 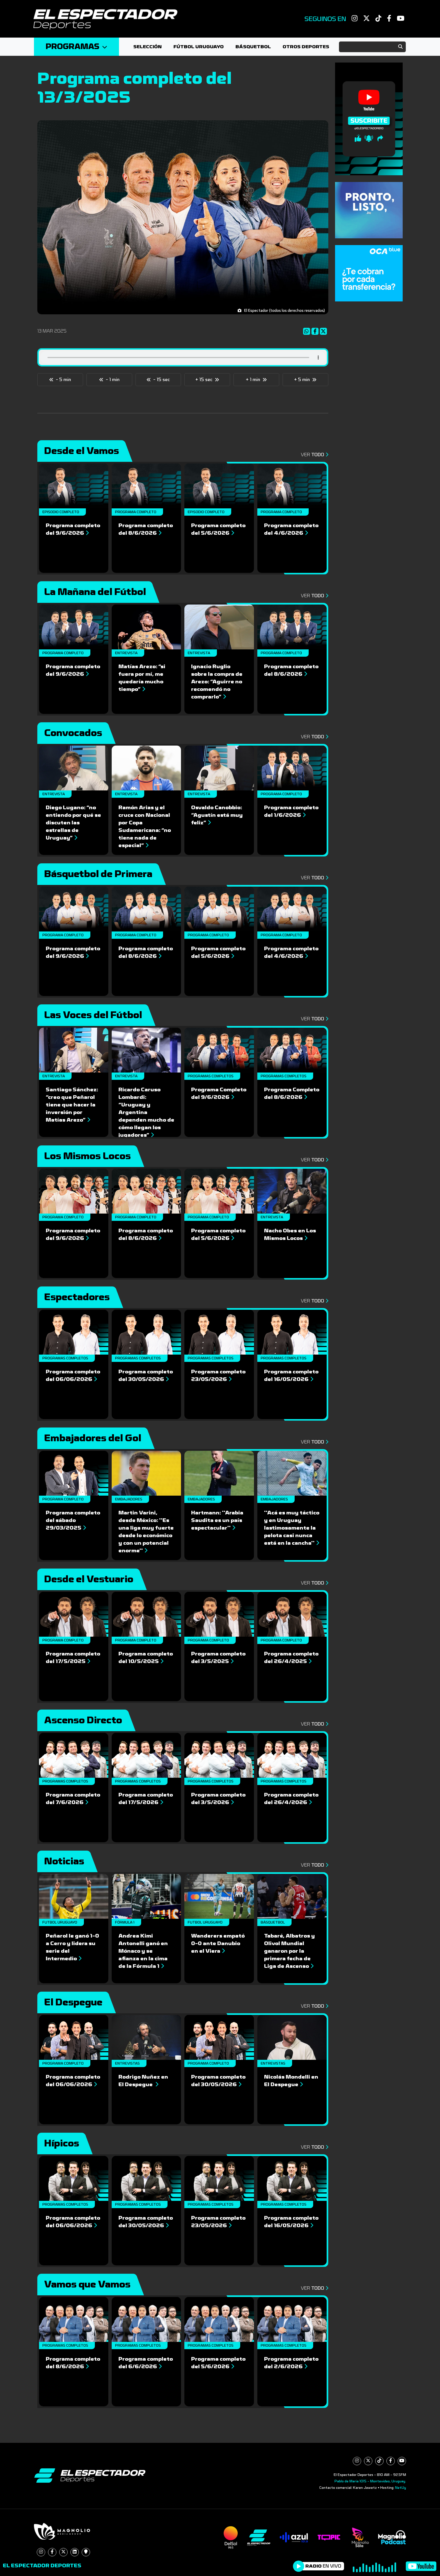 What do you see at coordinates (217, 1520) in the screenshot?
I see `Hartmann: ''Arabia Saudita es un país espectacular''` at bounding box center [217, 1520].